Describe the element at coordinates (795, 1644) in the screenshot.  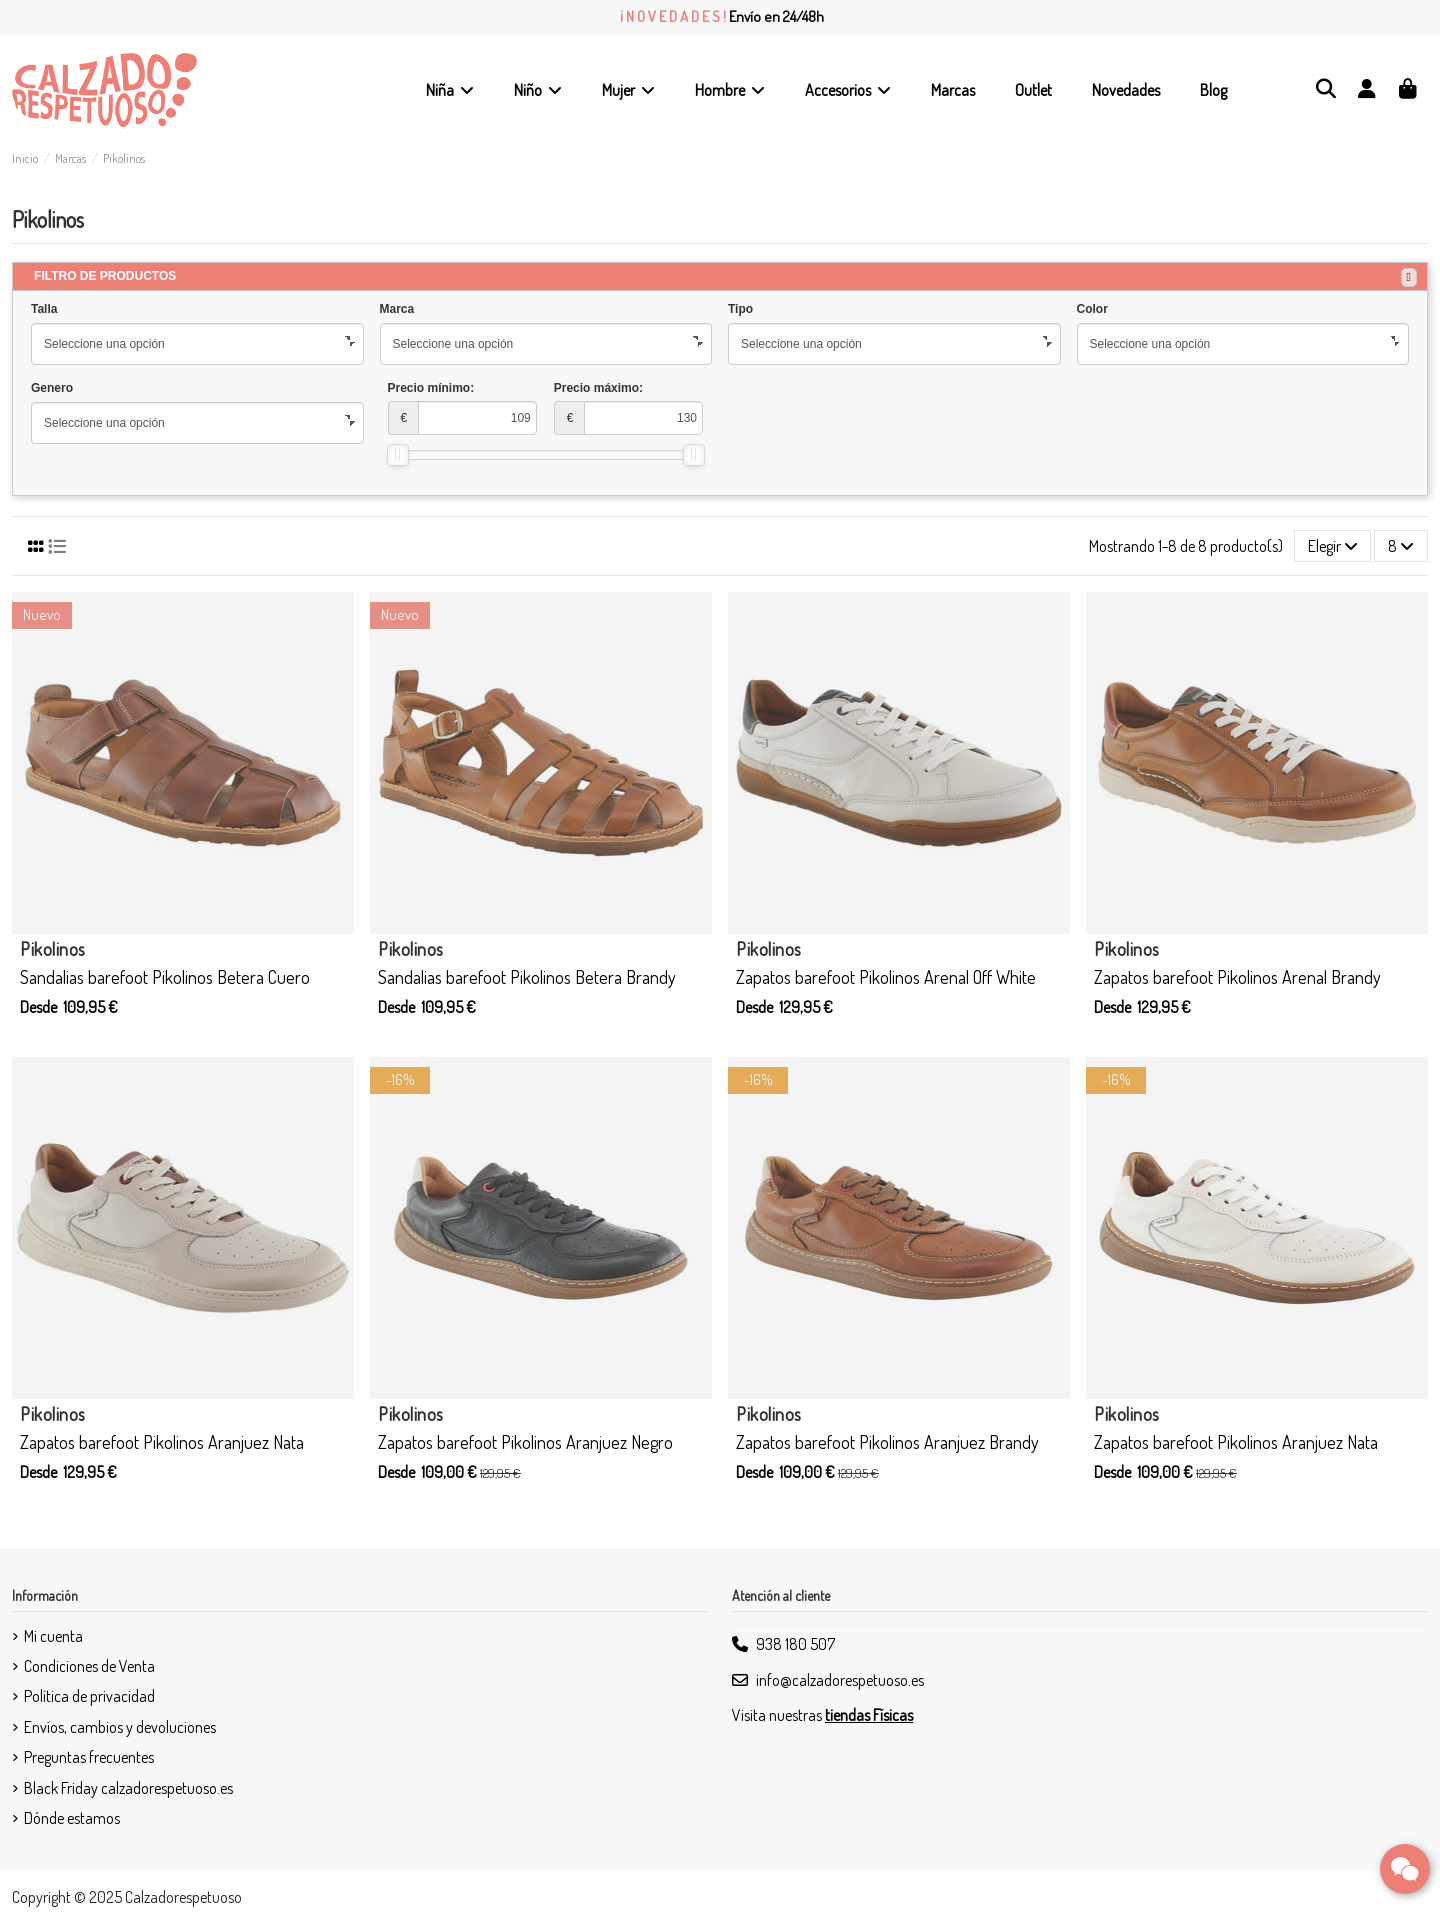
I see `938 180 507` at that location.